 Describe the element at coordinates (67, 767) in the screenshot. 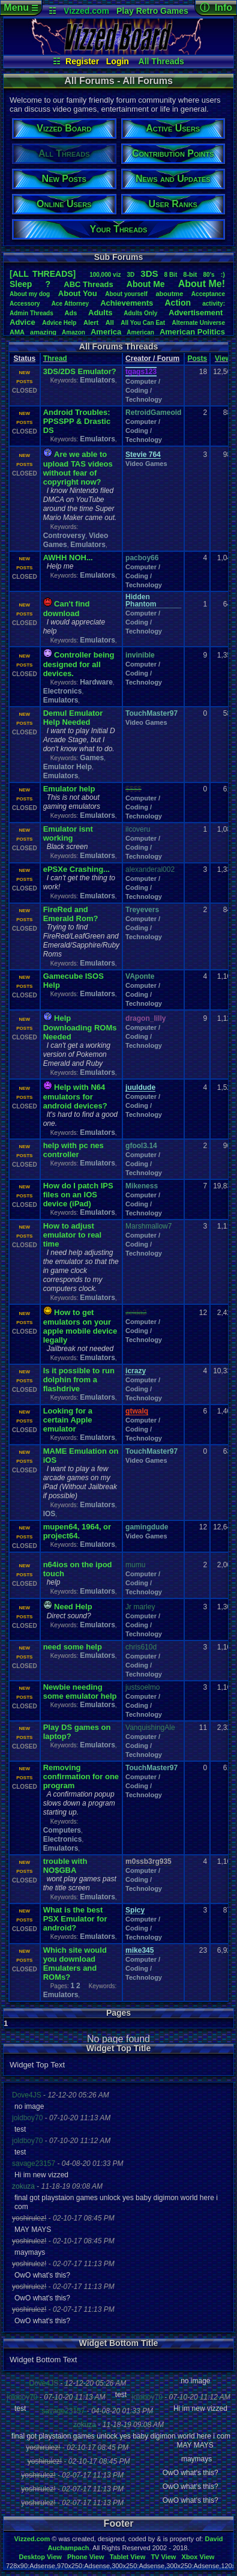

I see `Emulator Help` at that location.